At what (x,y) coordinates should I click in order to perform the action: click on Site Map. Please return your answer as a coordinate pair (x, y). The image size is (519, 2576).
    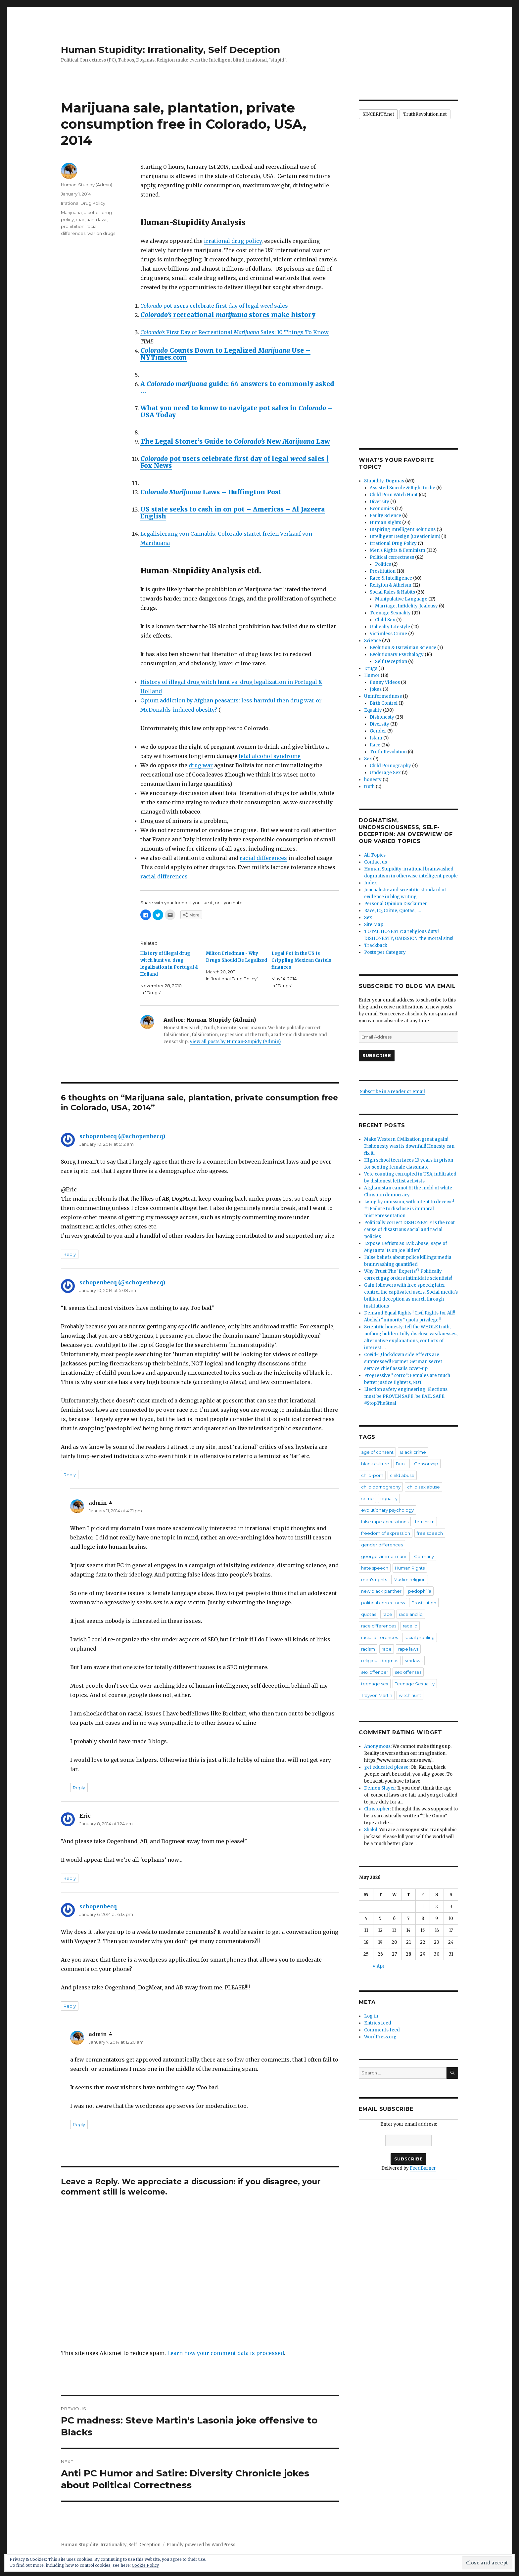
    Looking at the image, I should click on (373, 924).